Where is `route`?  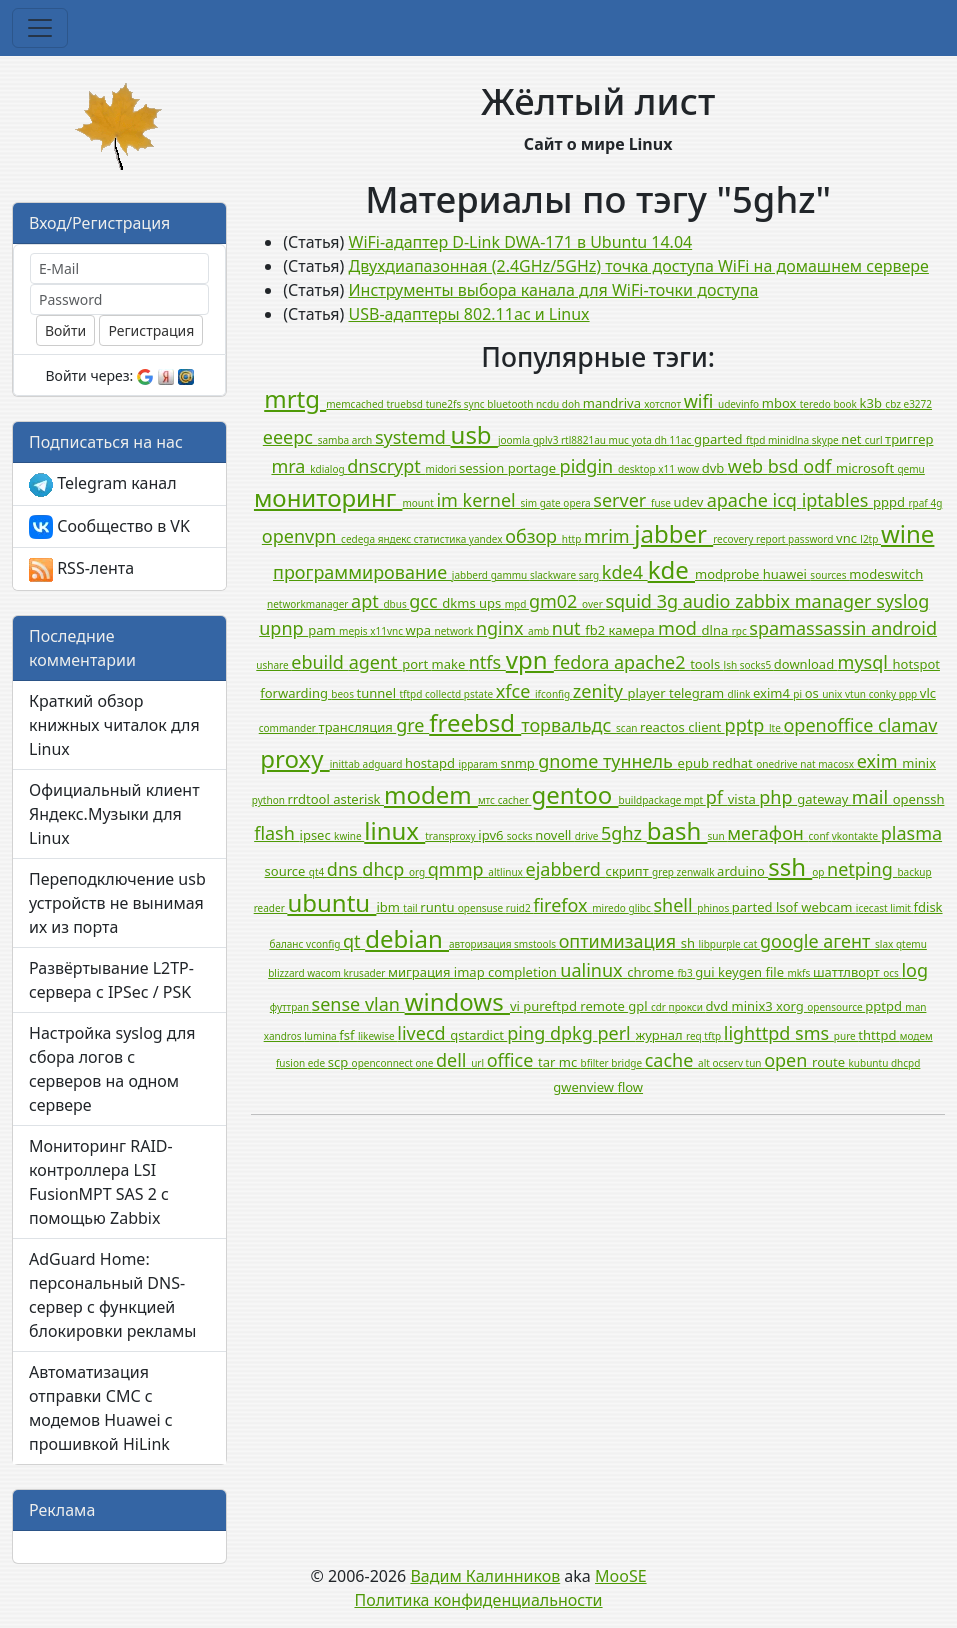
route is located at coordinates (830, 1062).